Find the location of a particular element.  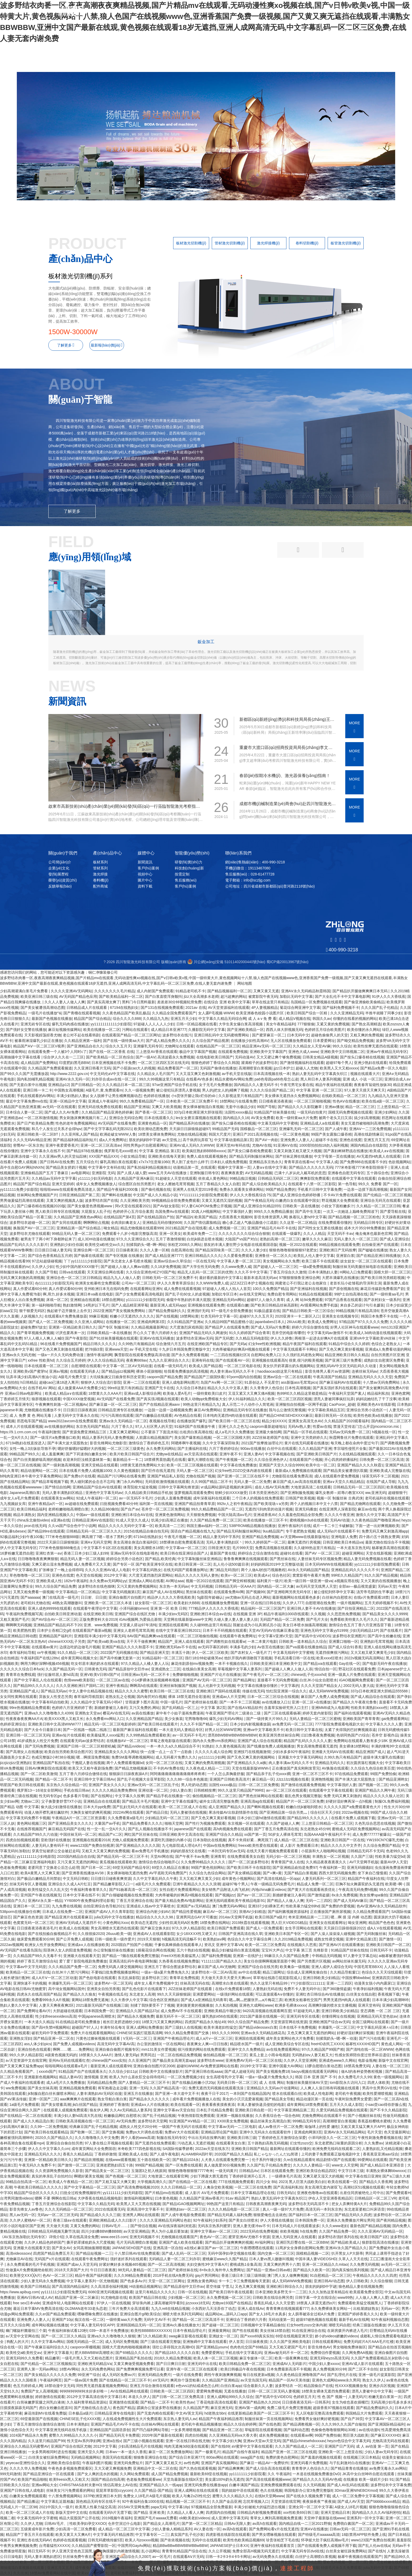

日韩字幕一中文在线综合 is located at coordinates (315, 2297).